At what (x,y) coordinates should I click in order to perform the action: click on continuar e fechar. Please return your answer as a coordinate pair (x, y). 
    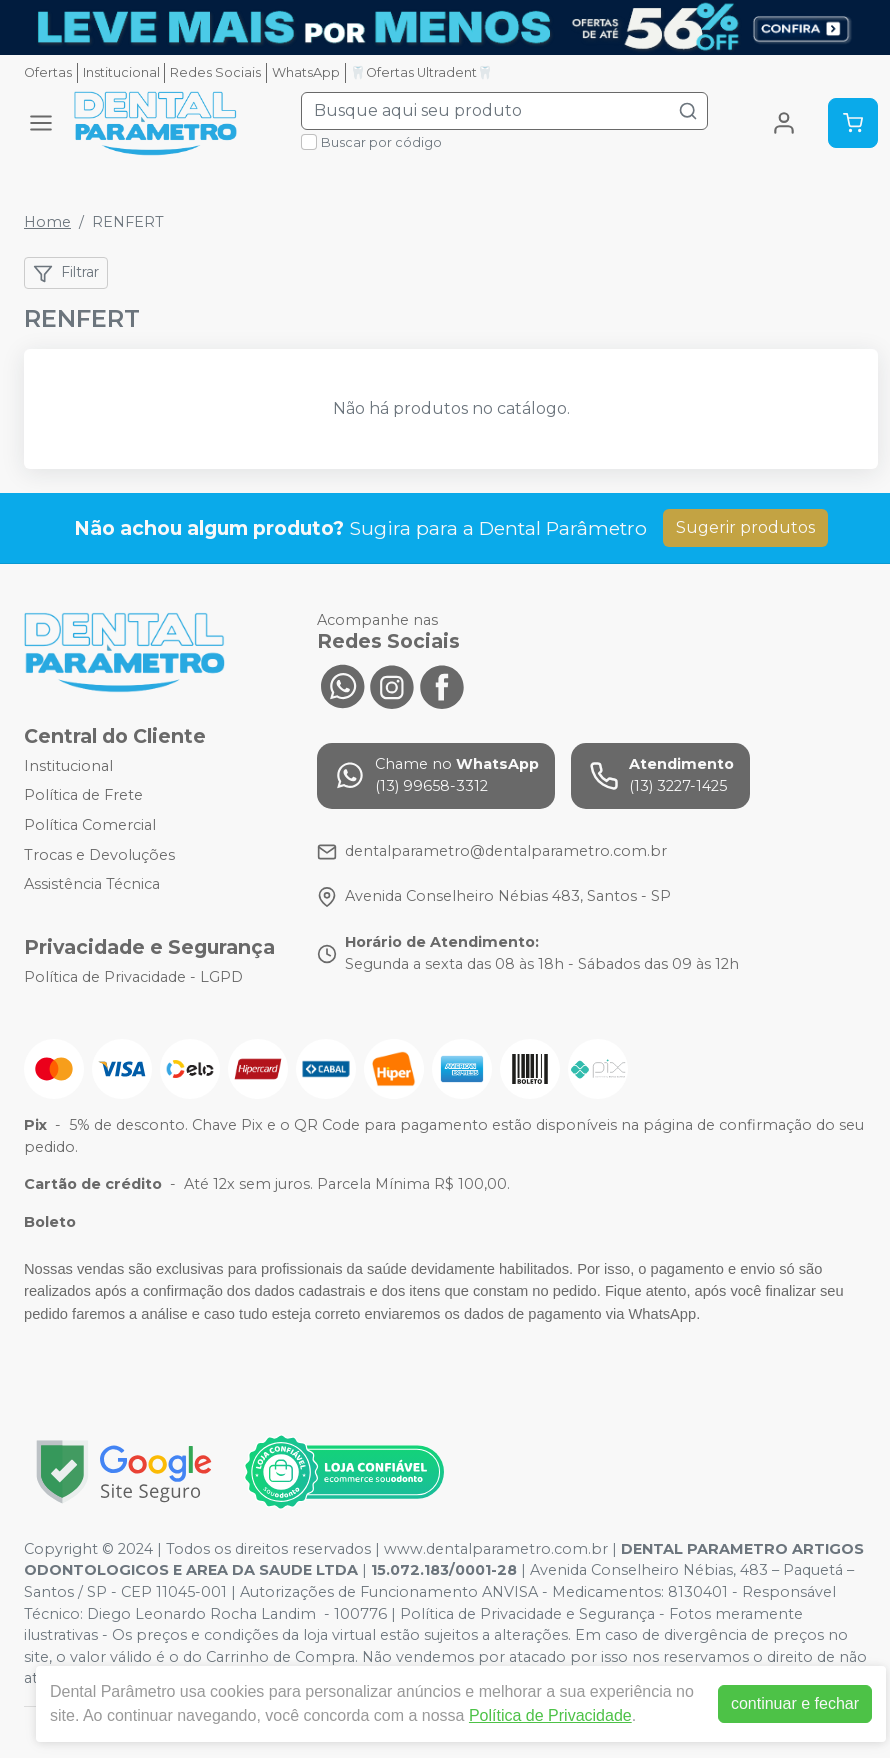
    Looking at the image, I should click on (795, 1703).